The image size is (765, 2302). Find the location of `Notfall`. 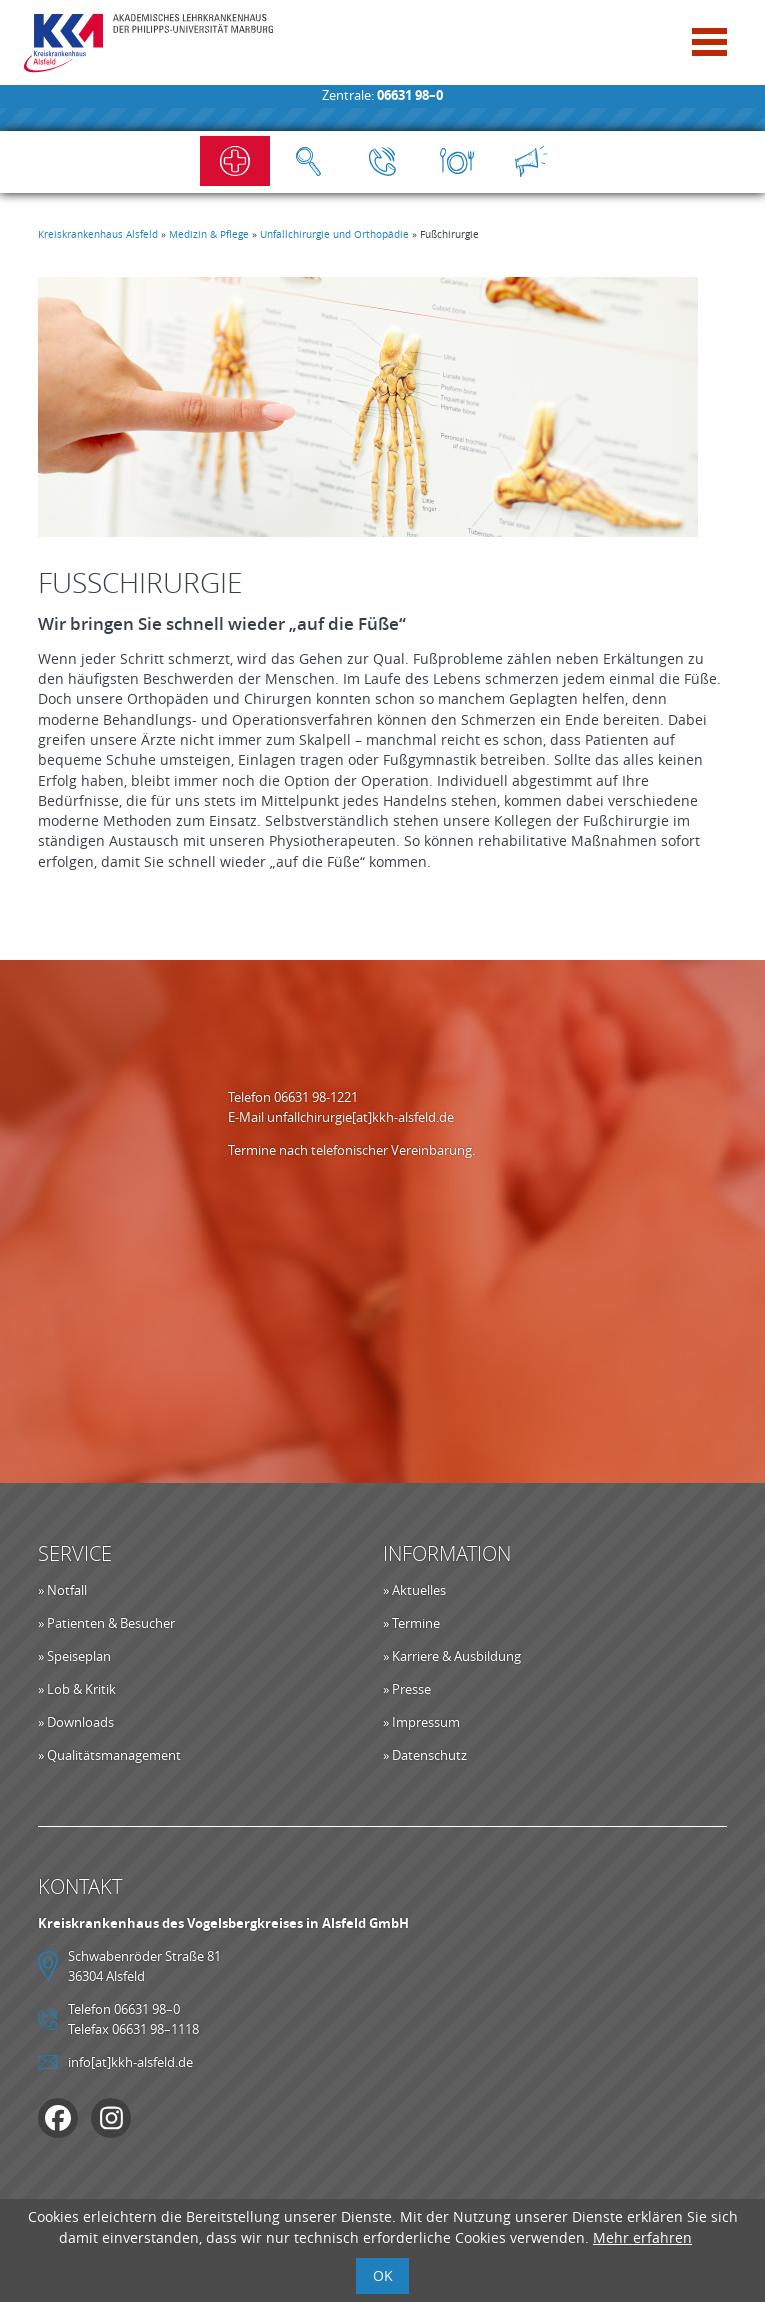

Notfall is located at coordinates (235, 161).